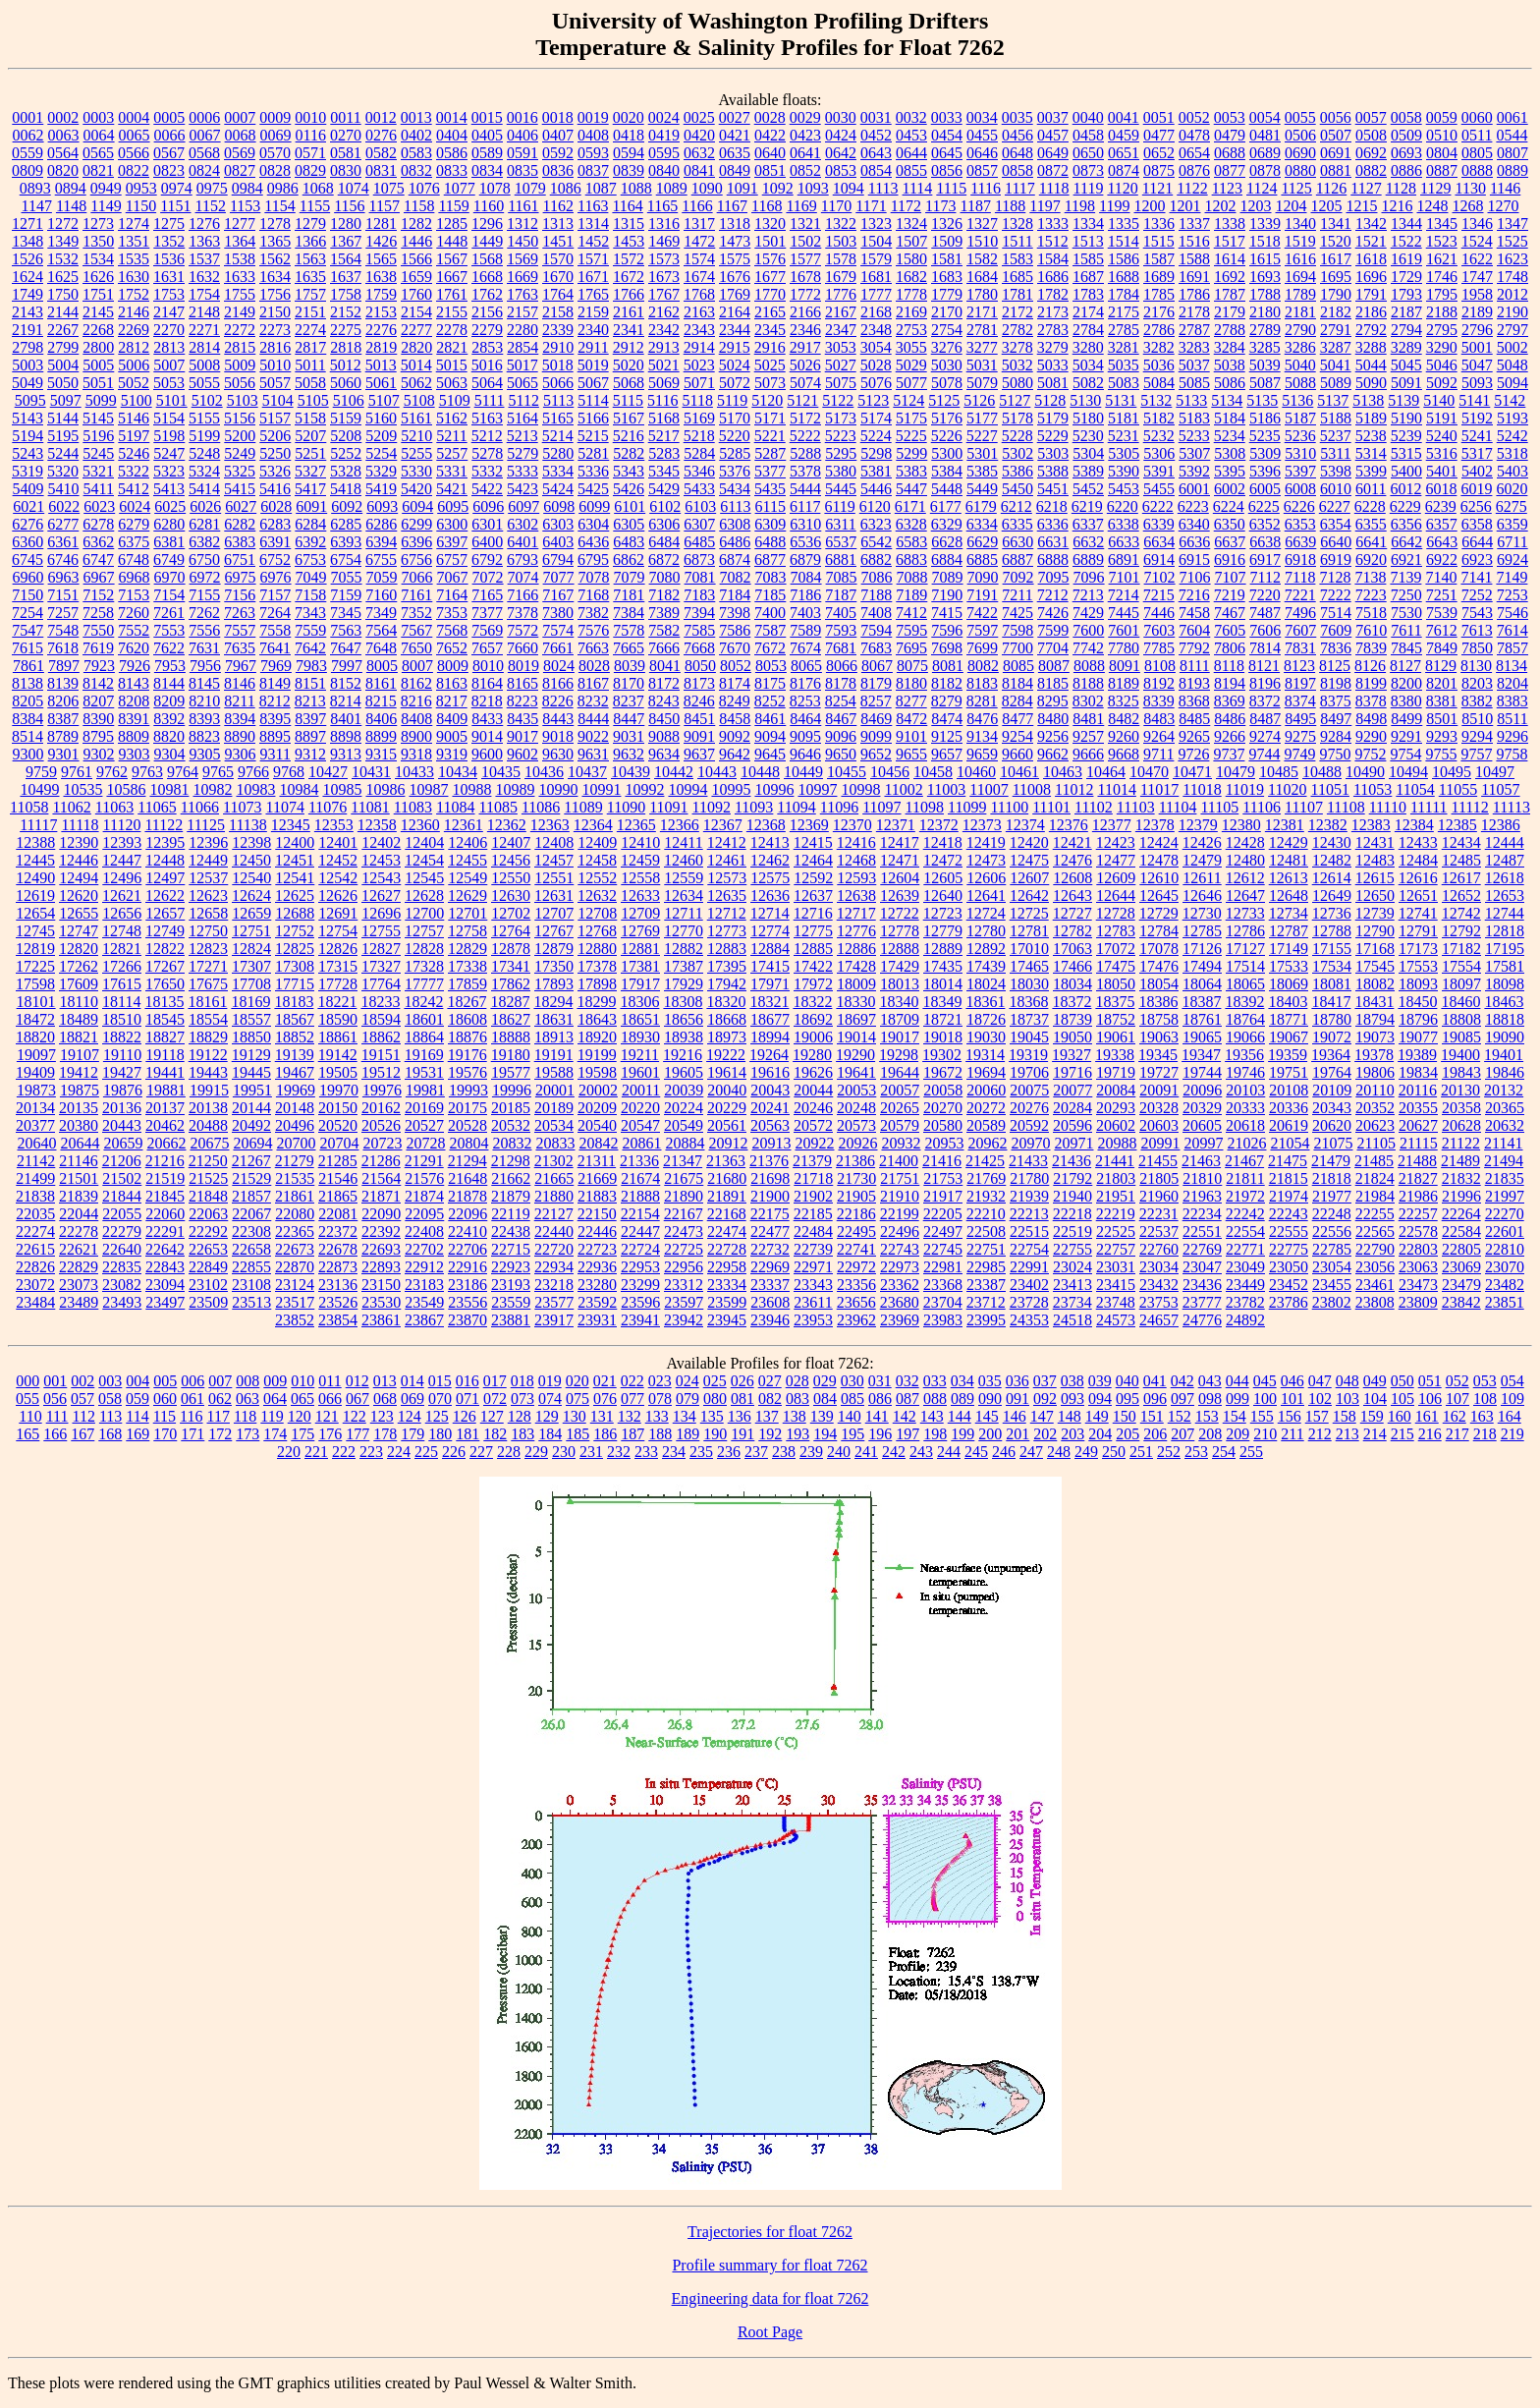 Image resolution: width=1540 pixels, height=2408 pixels. I want to click on 18656, so click(683, 1019).